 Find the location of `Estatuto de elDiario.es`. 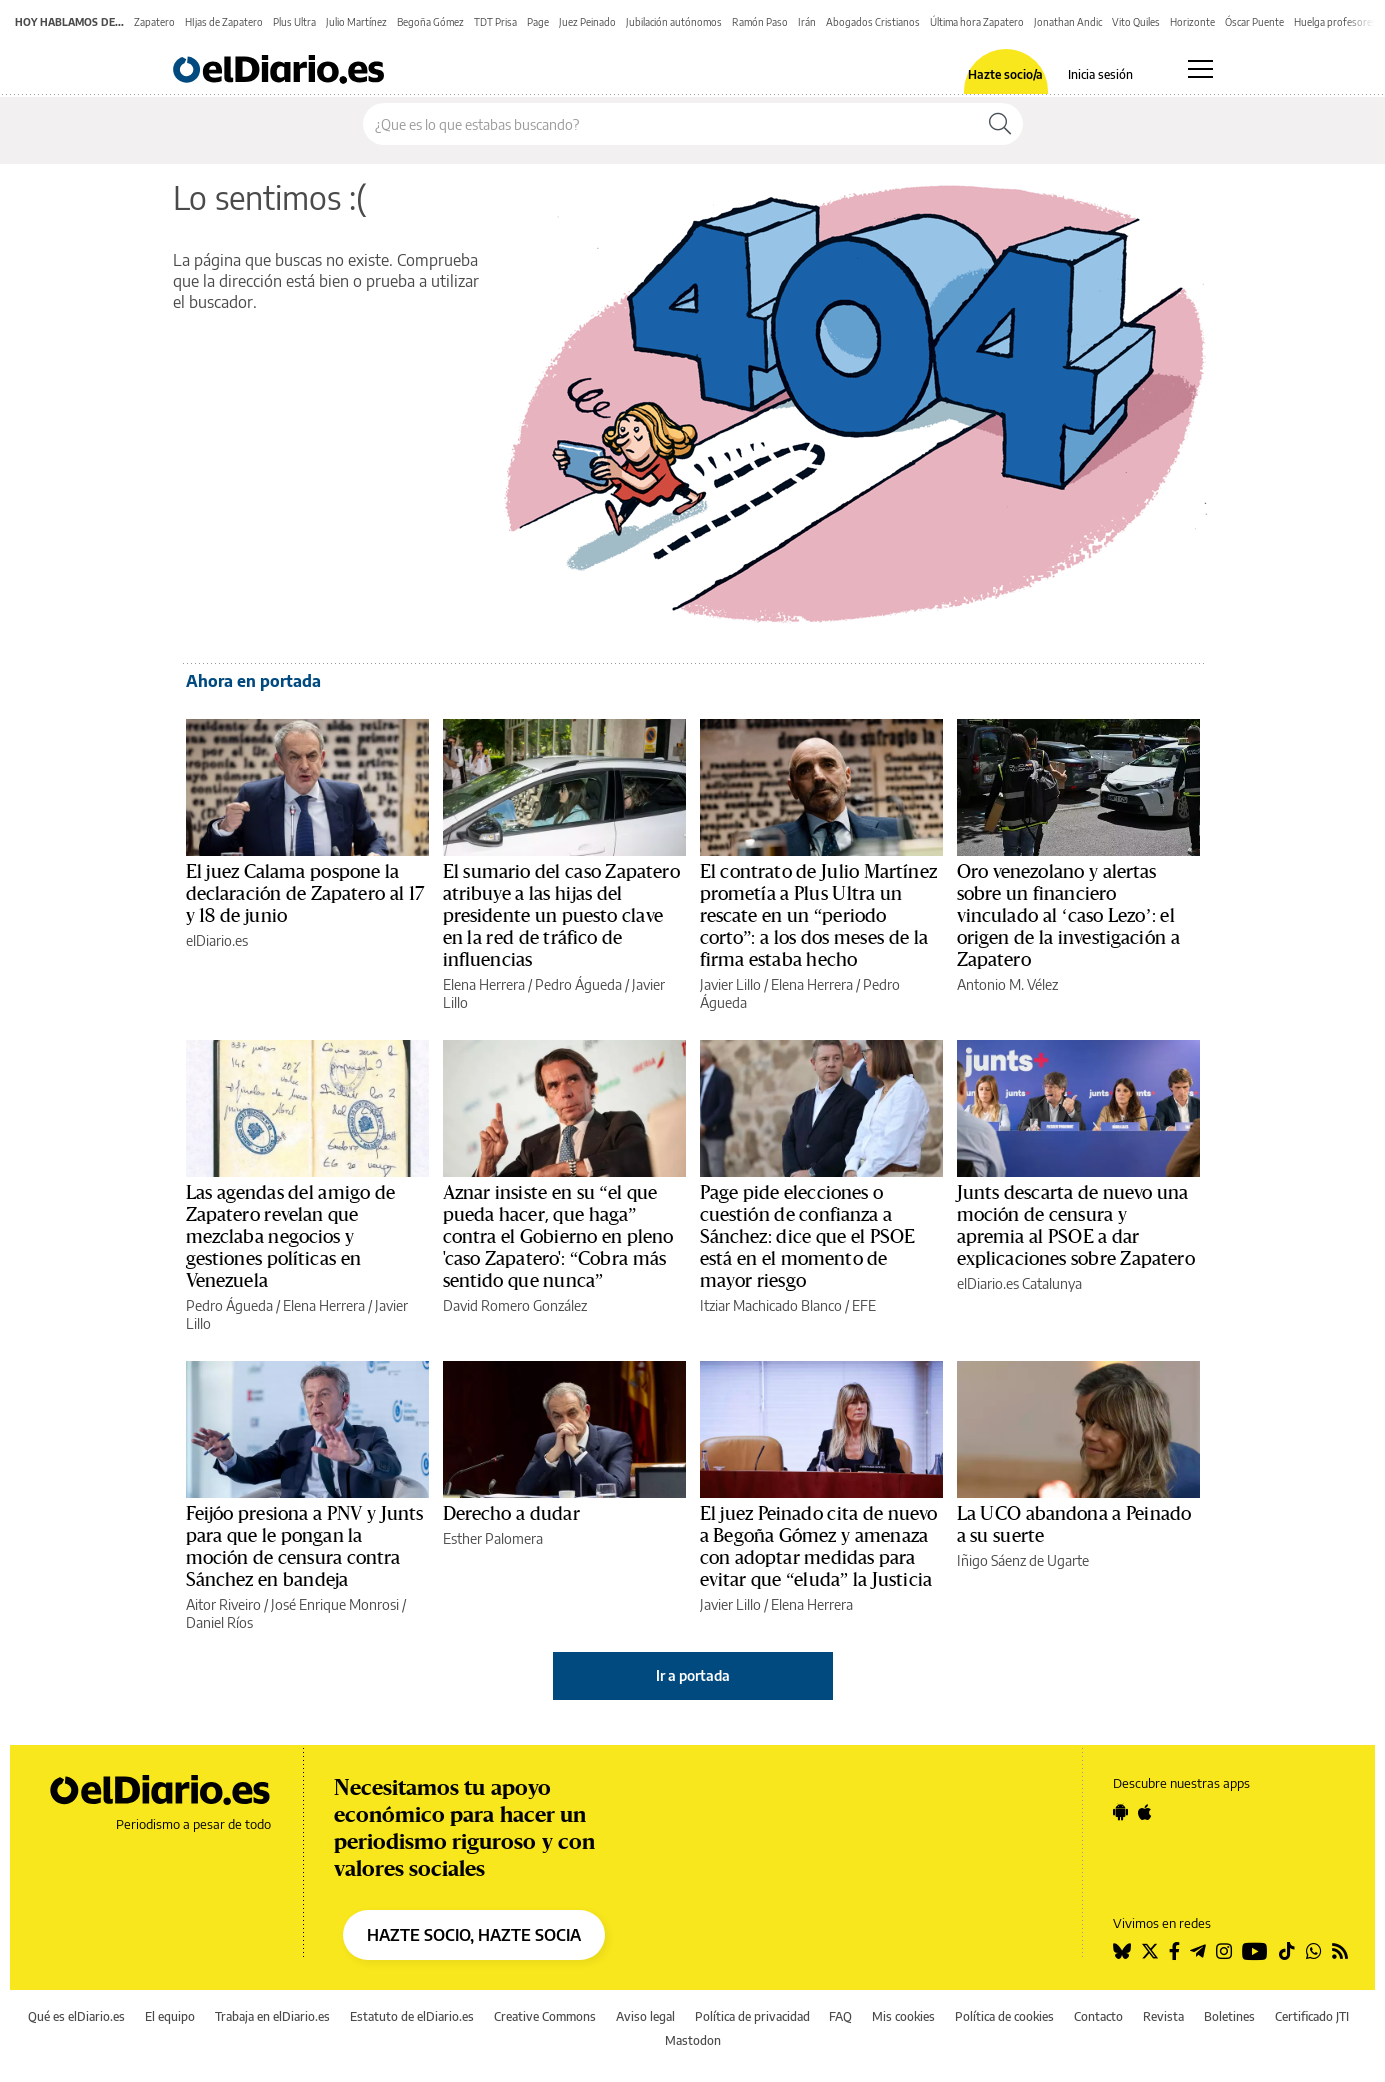

Estatuto de elDiario.es is located at coordinates (412, 2016).